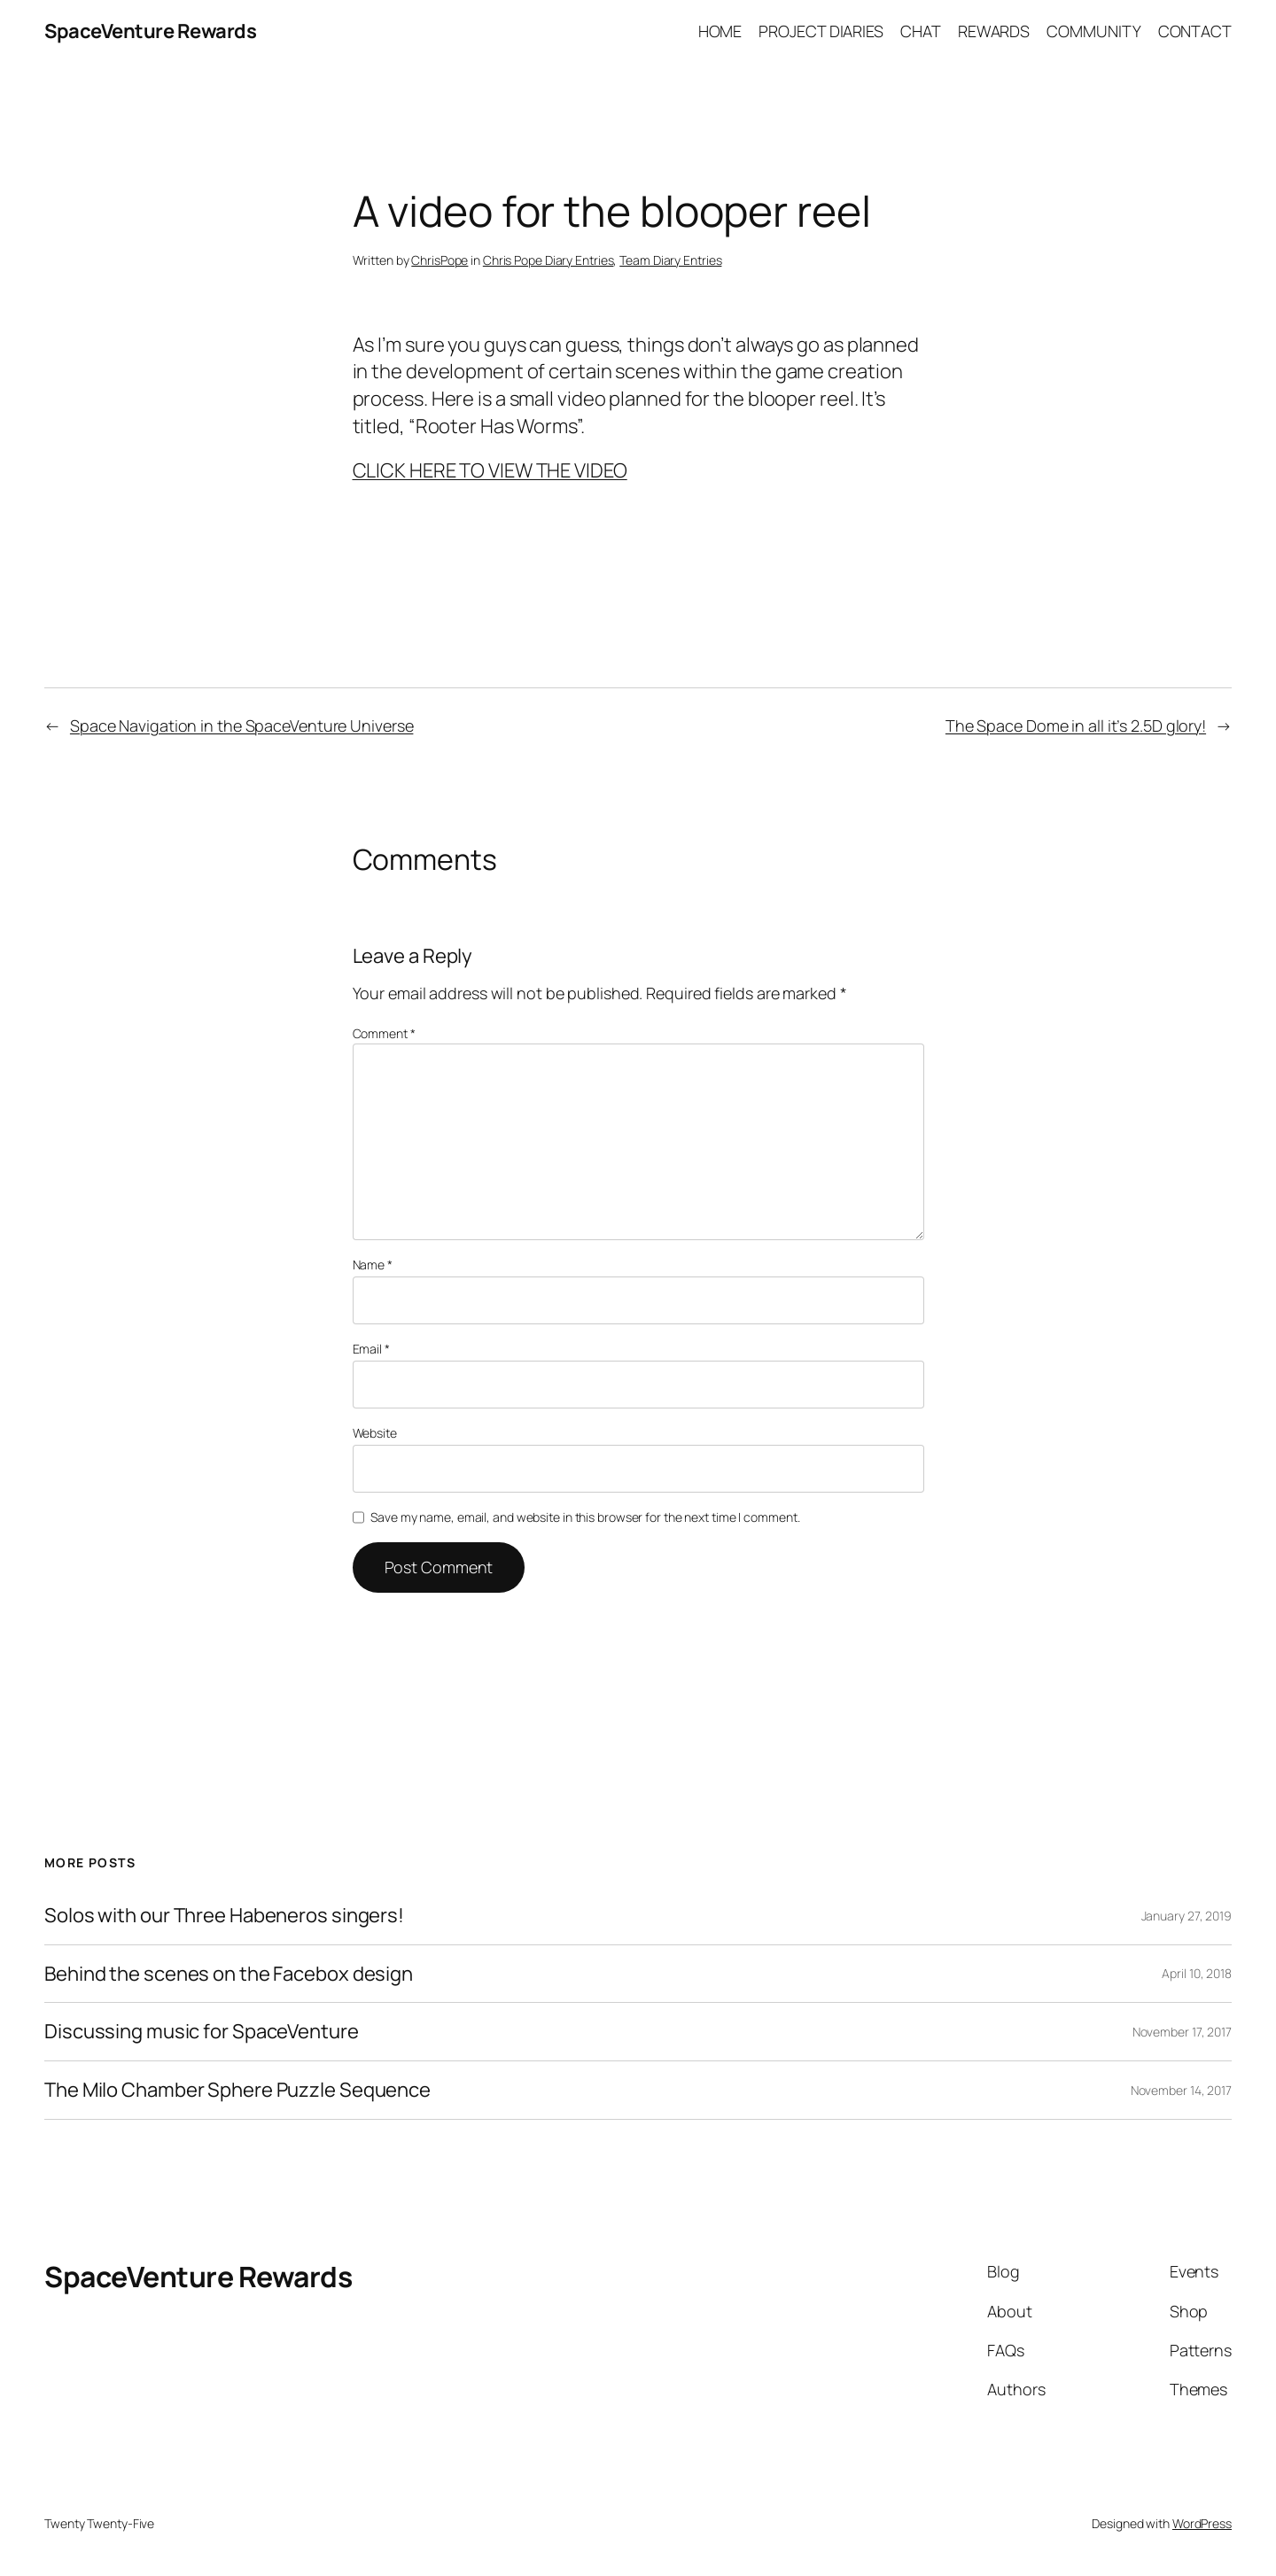  Describe the element at coordinates (237, 2090) in the screenshot. I see `The Milo Chamber Sphere Puzzle Sequence` at that location.